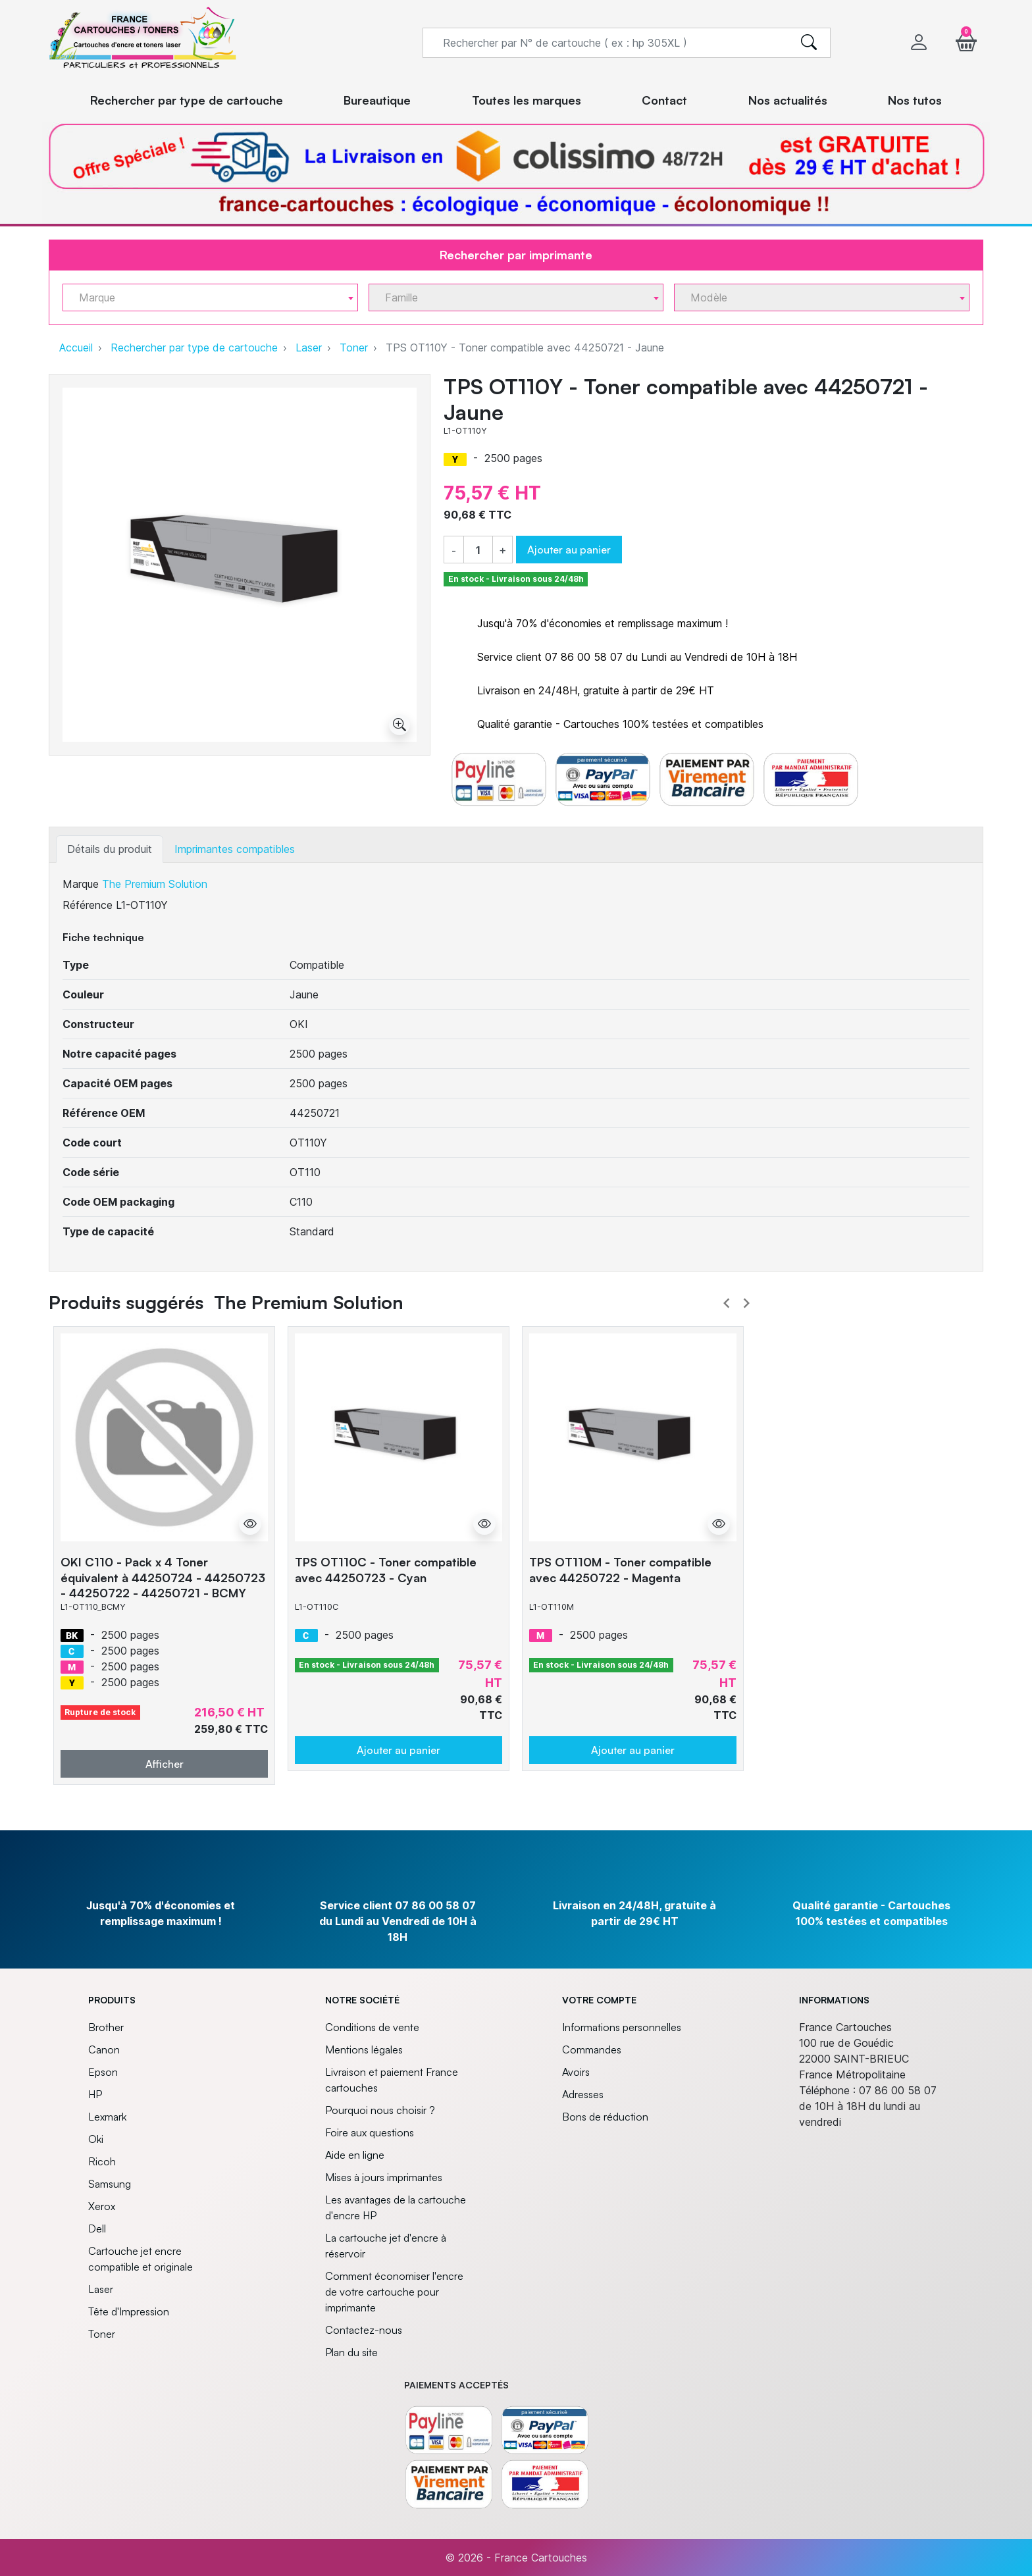 This screenshot has width=1032, height=2576. Describe the element at coordinates (103, 2071) in the screenshot. I see `Epson` at that location.